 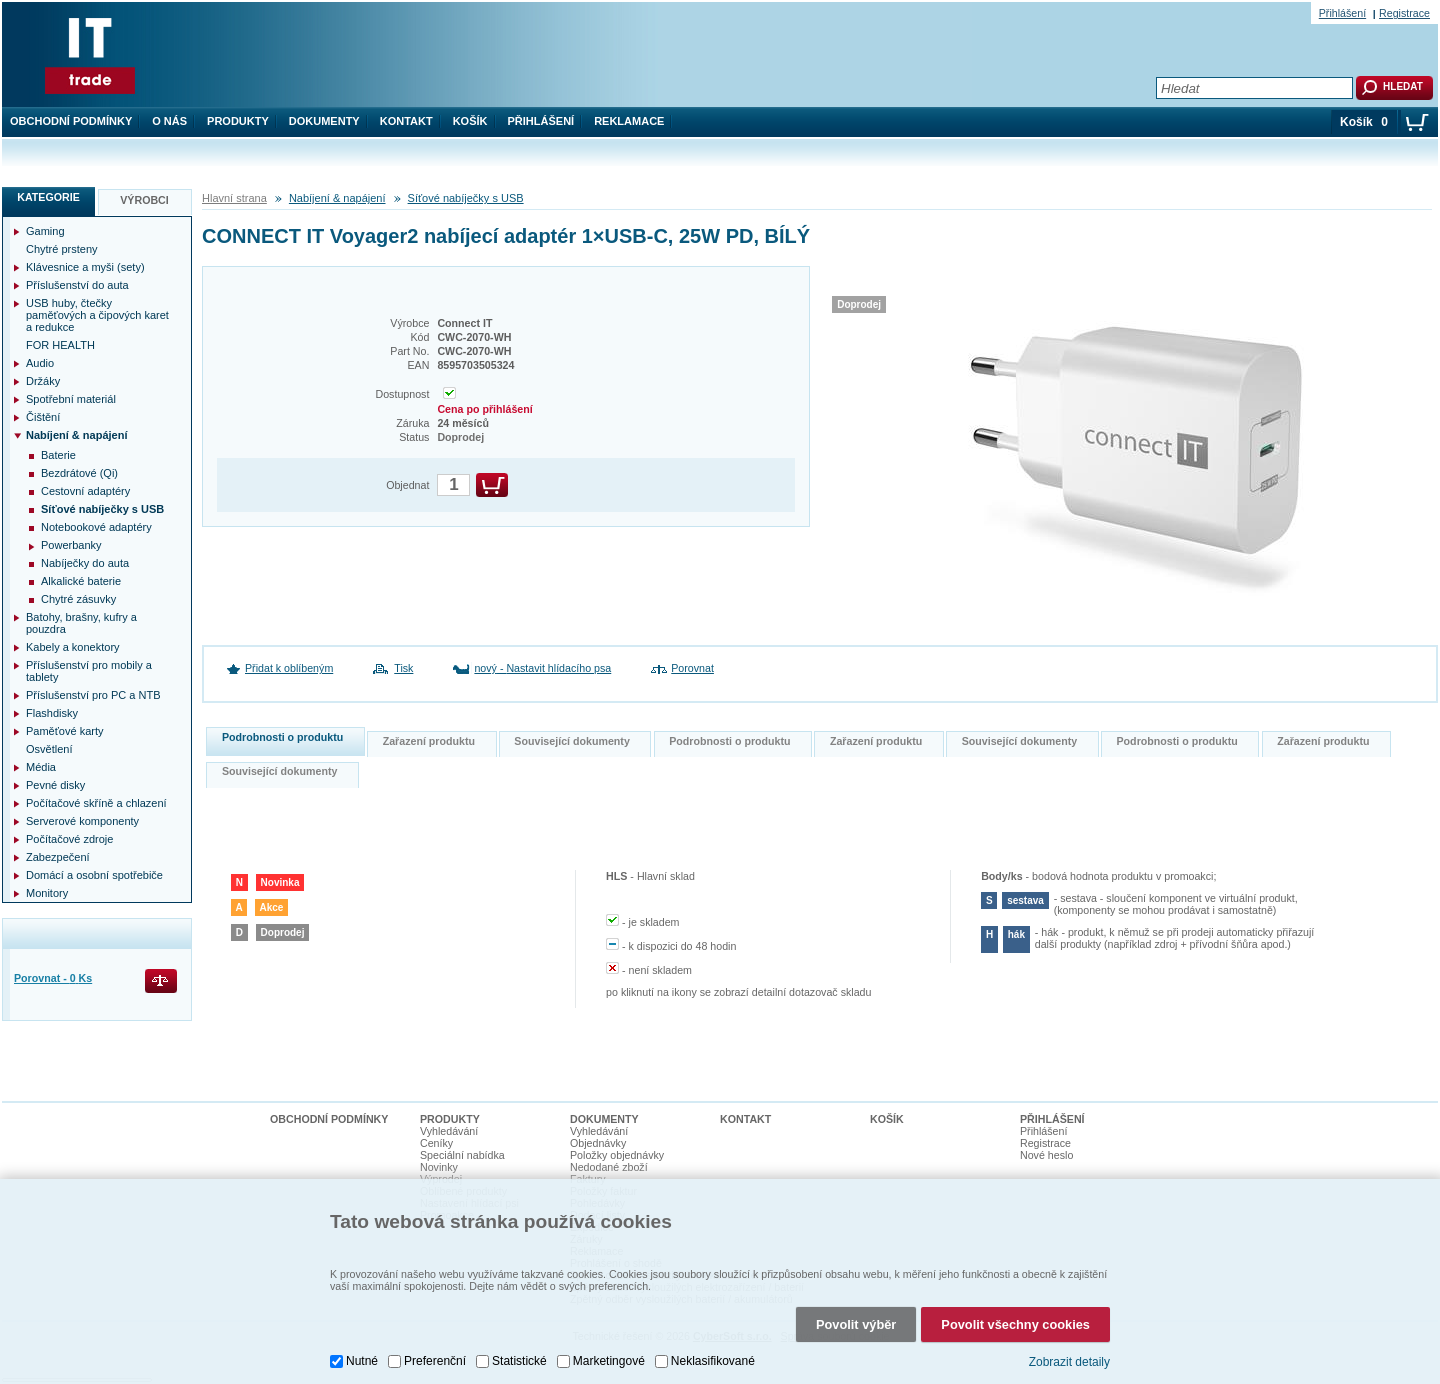 What do you see at coordinates (81, 581) in the screenshot?
I see `Alkalické baterie` at bounding box center [81, 581].